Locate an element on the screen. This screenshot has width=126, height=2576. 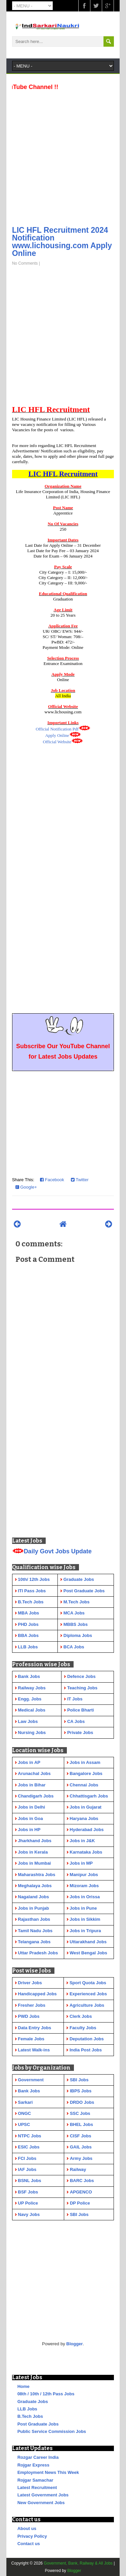
08th / 10th / 12th Pass Jobs is located at coordinates (46, 2393).